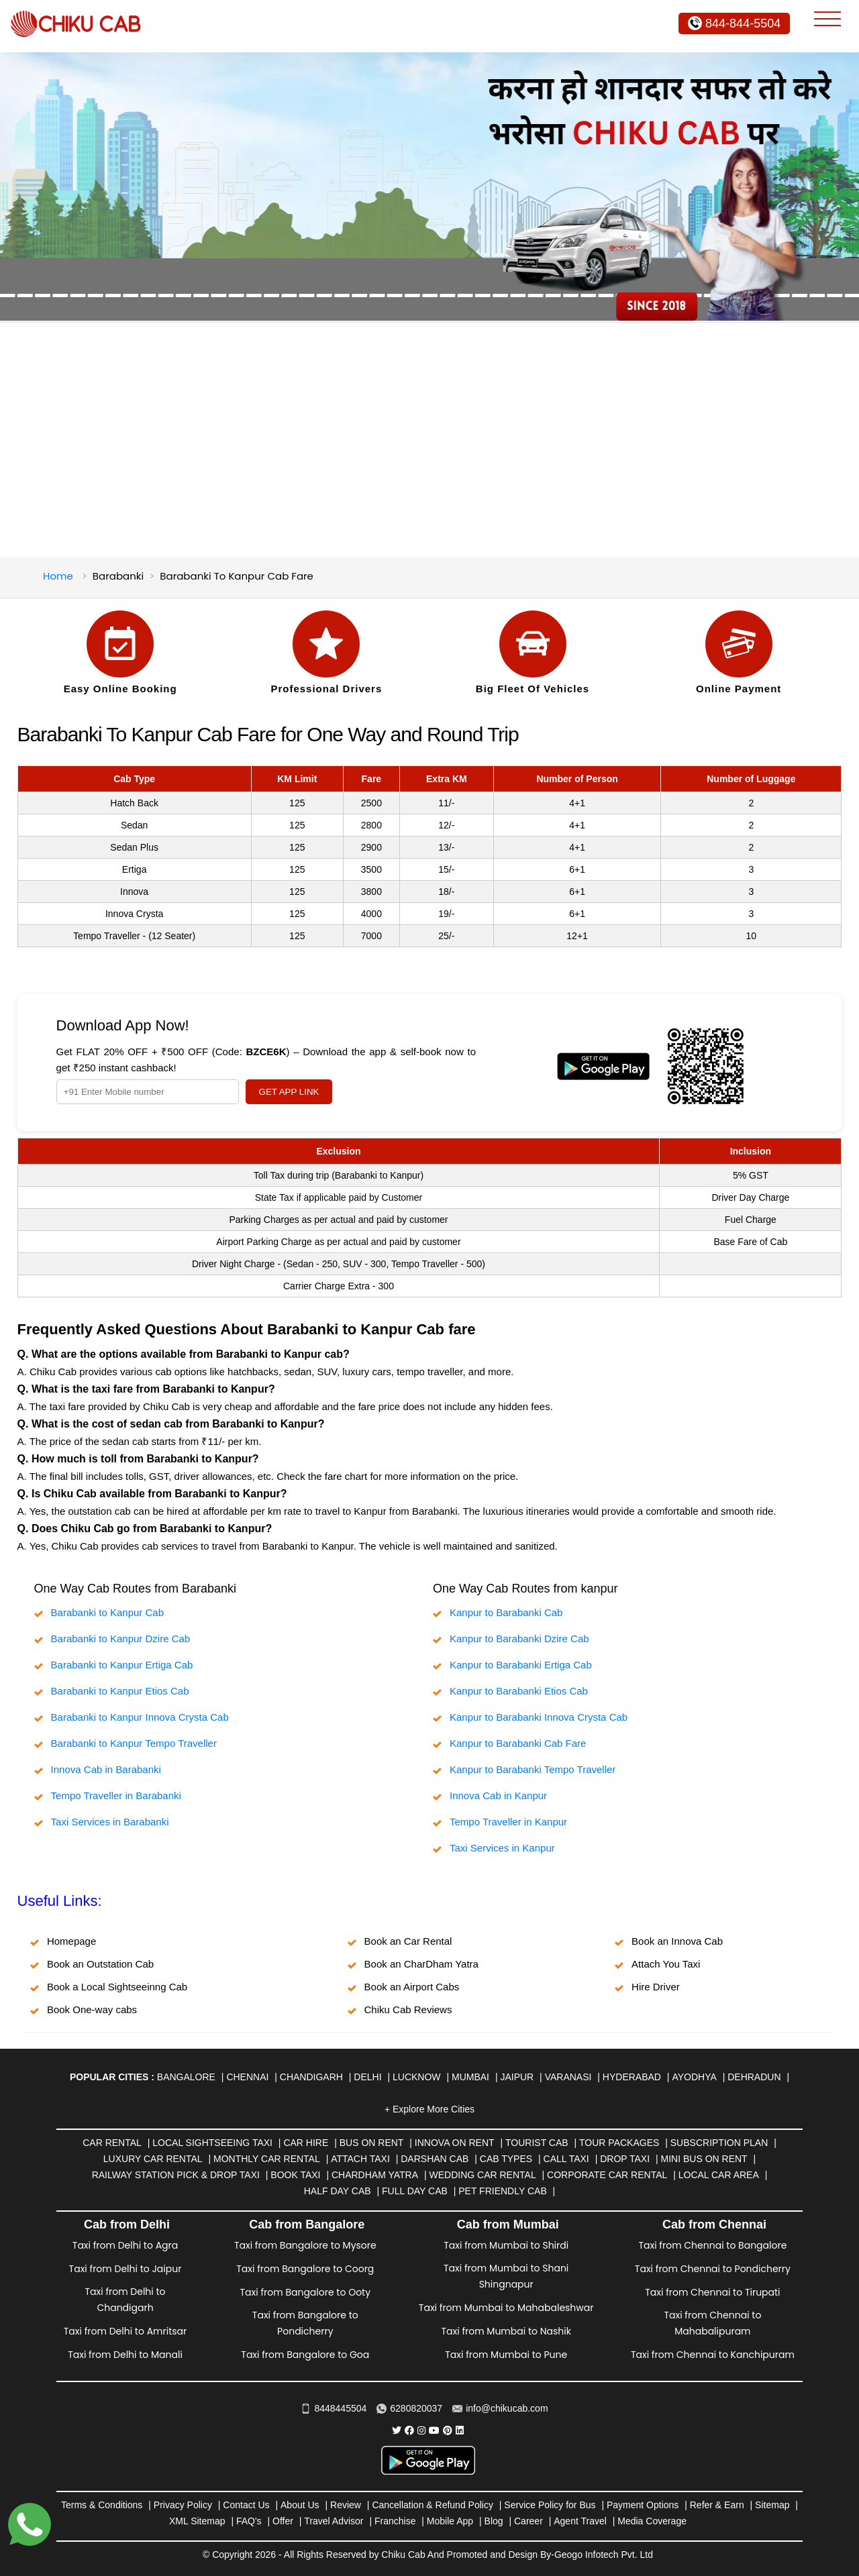  What do you see at coordinates (305, 2323) in the screenshot?
I see `Taxi from Bangalore to Pondicherry` at bounding box center [305, 2323].